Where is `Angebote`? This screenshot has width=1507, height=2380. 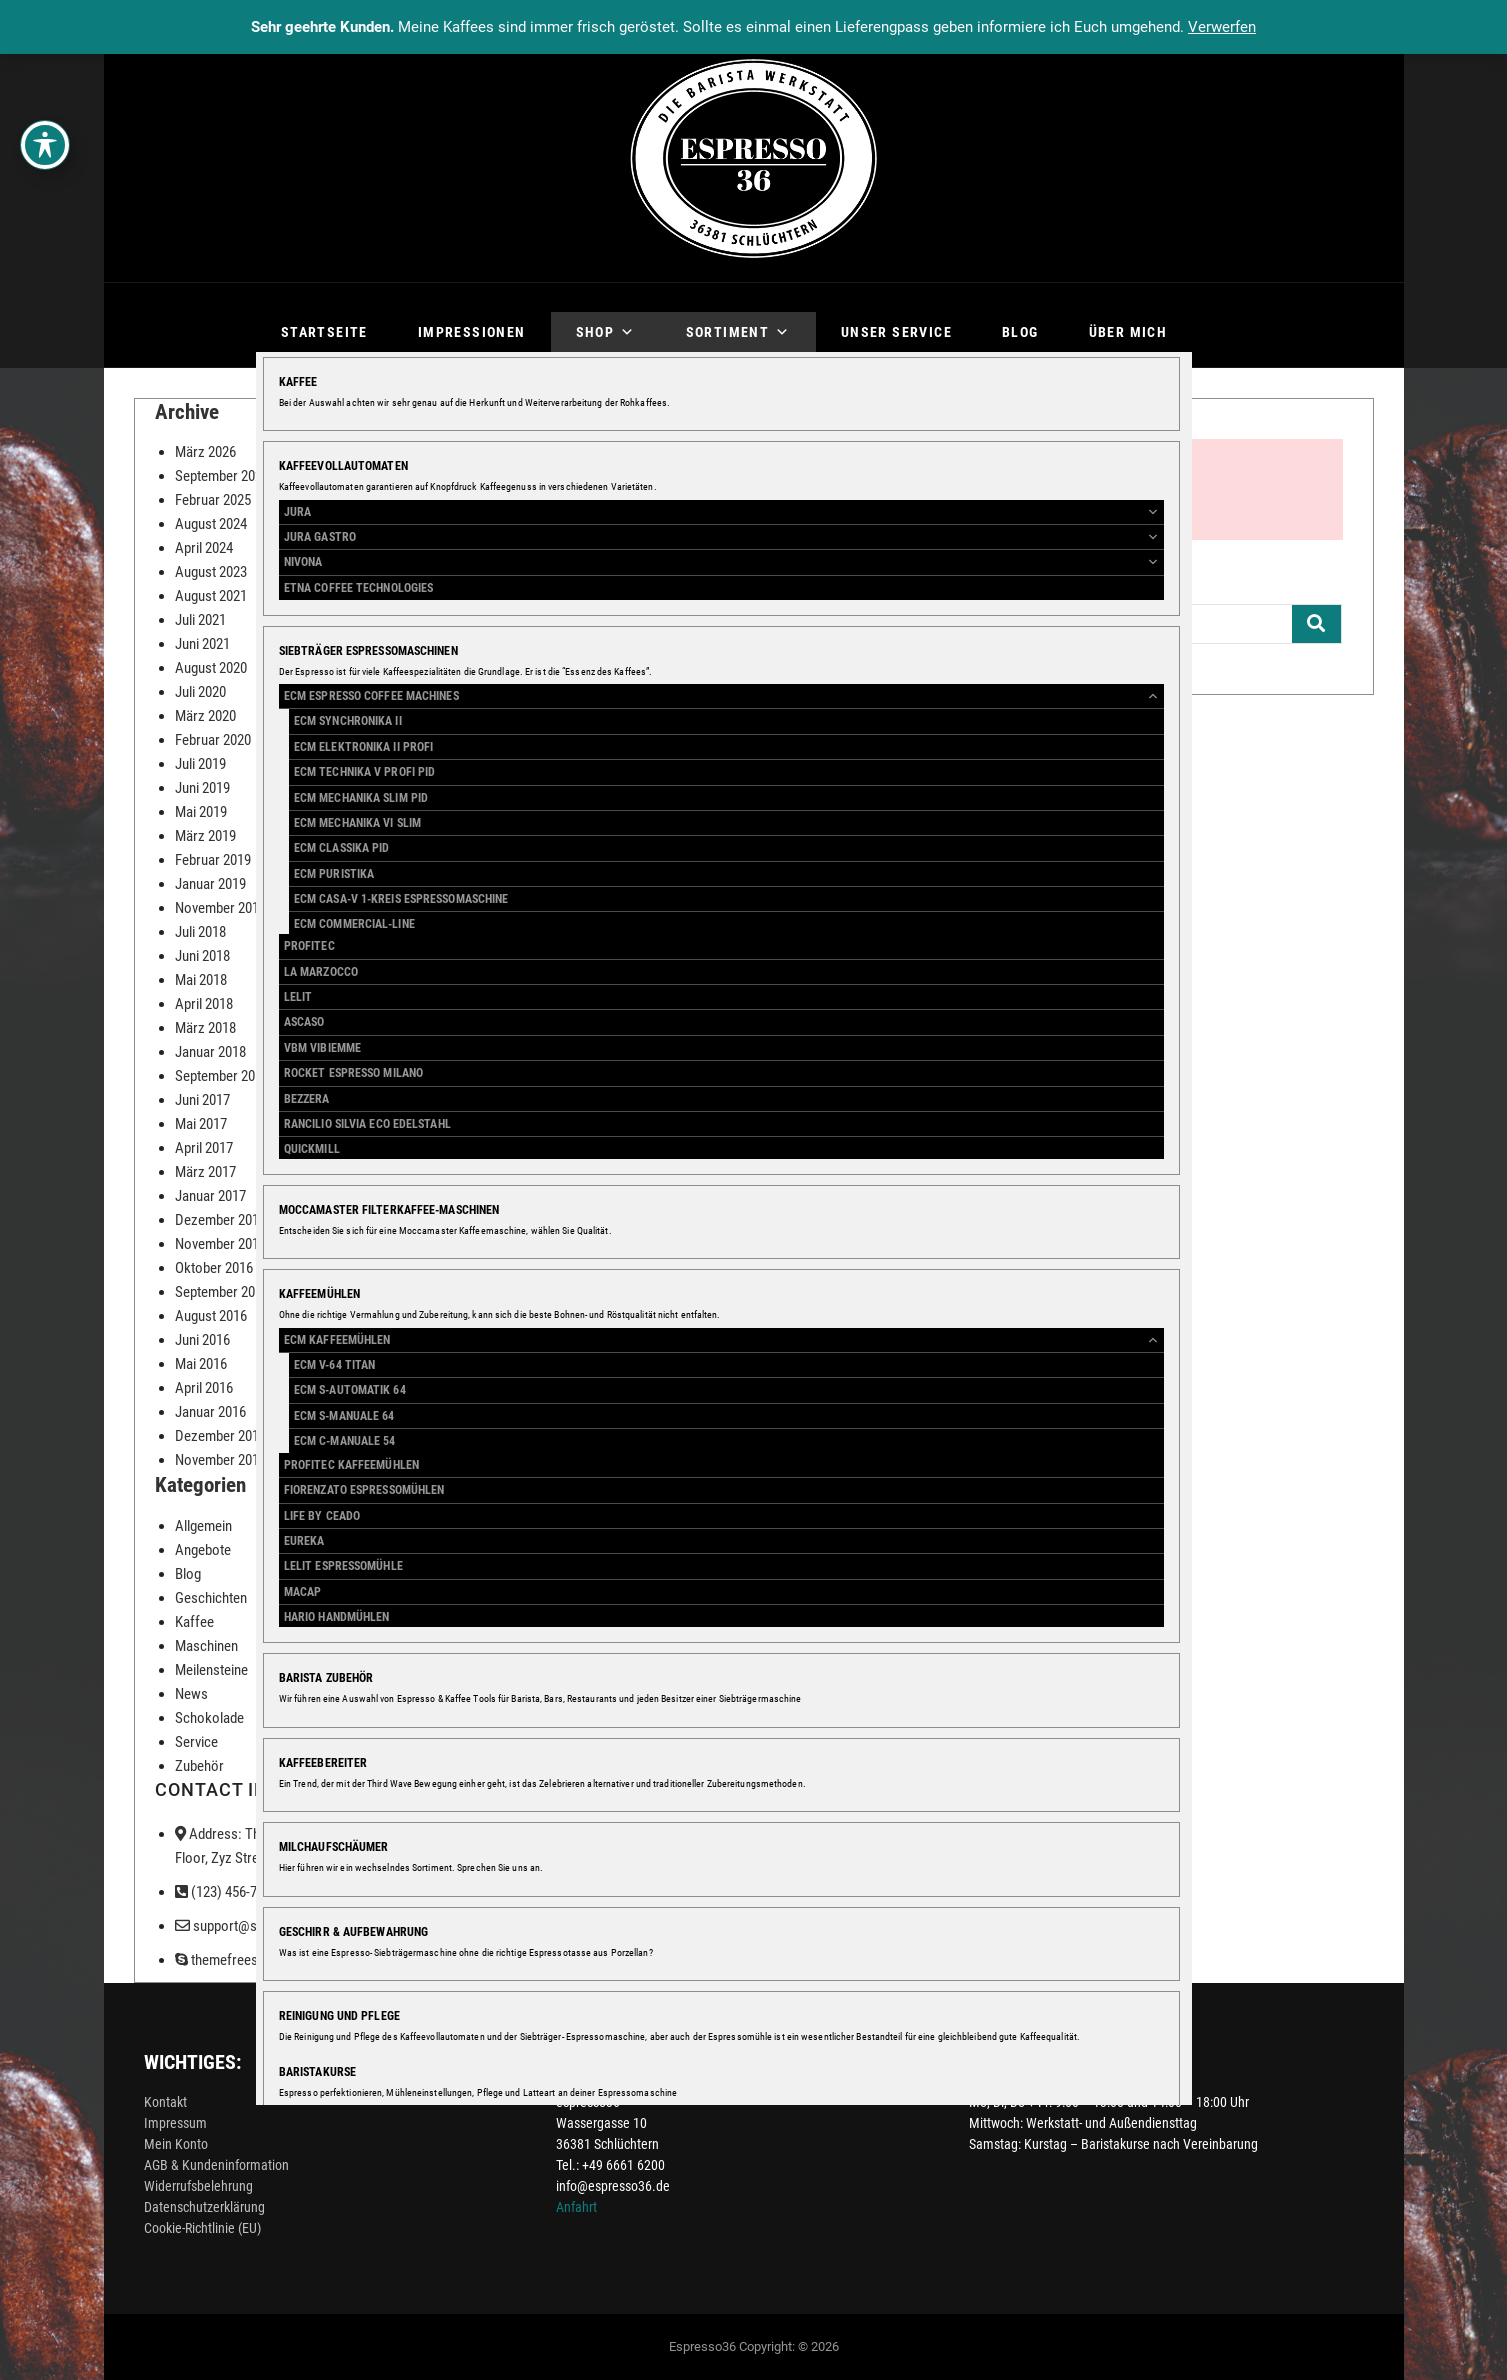 Angebote is located at coordinates (203, 1550).